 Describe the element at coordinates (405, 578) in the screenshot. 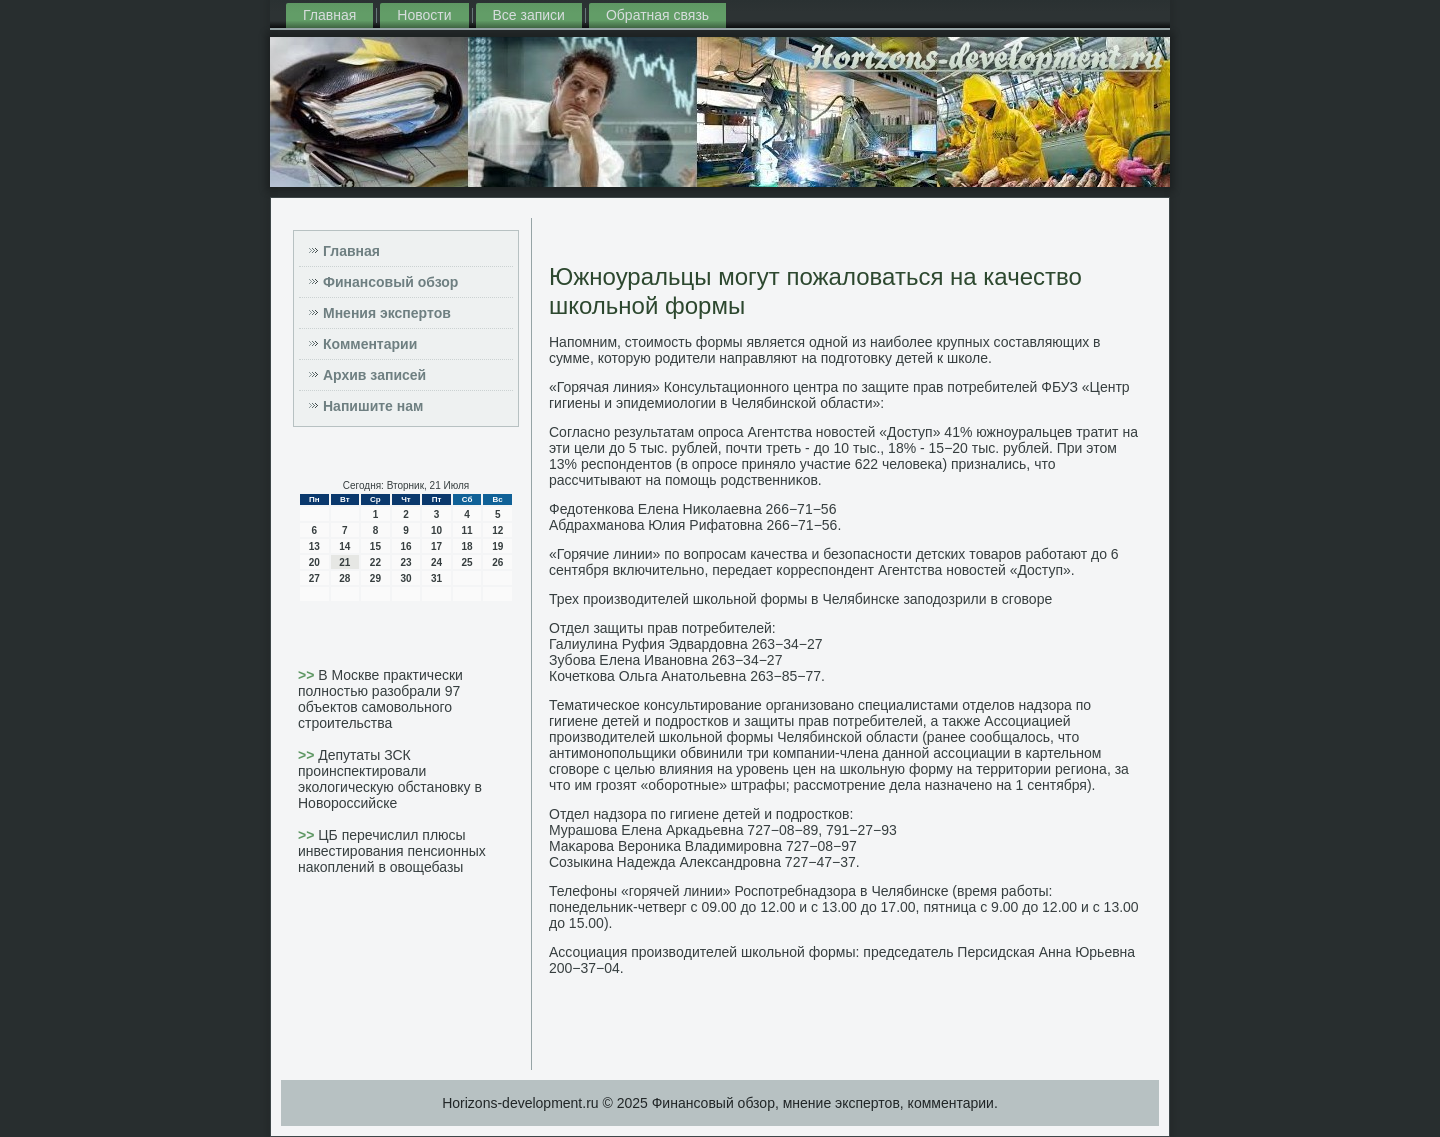

I see `30` at that location.